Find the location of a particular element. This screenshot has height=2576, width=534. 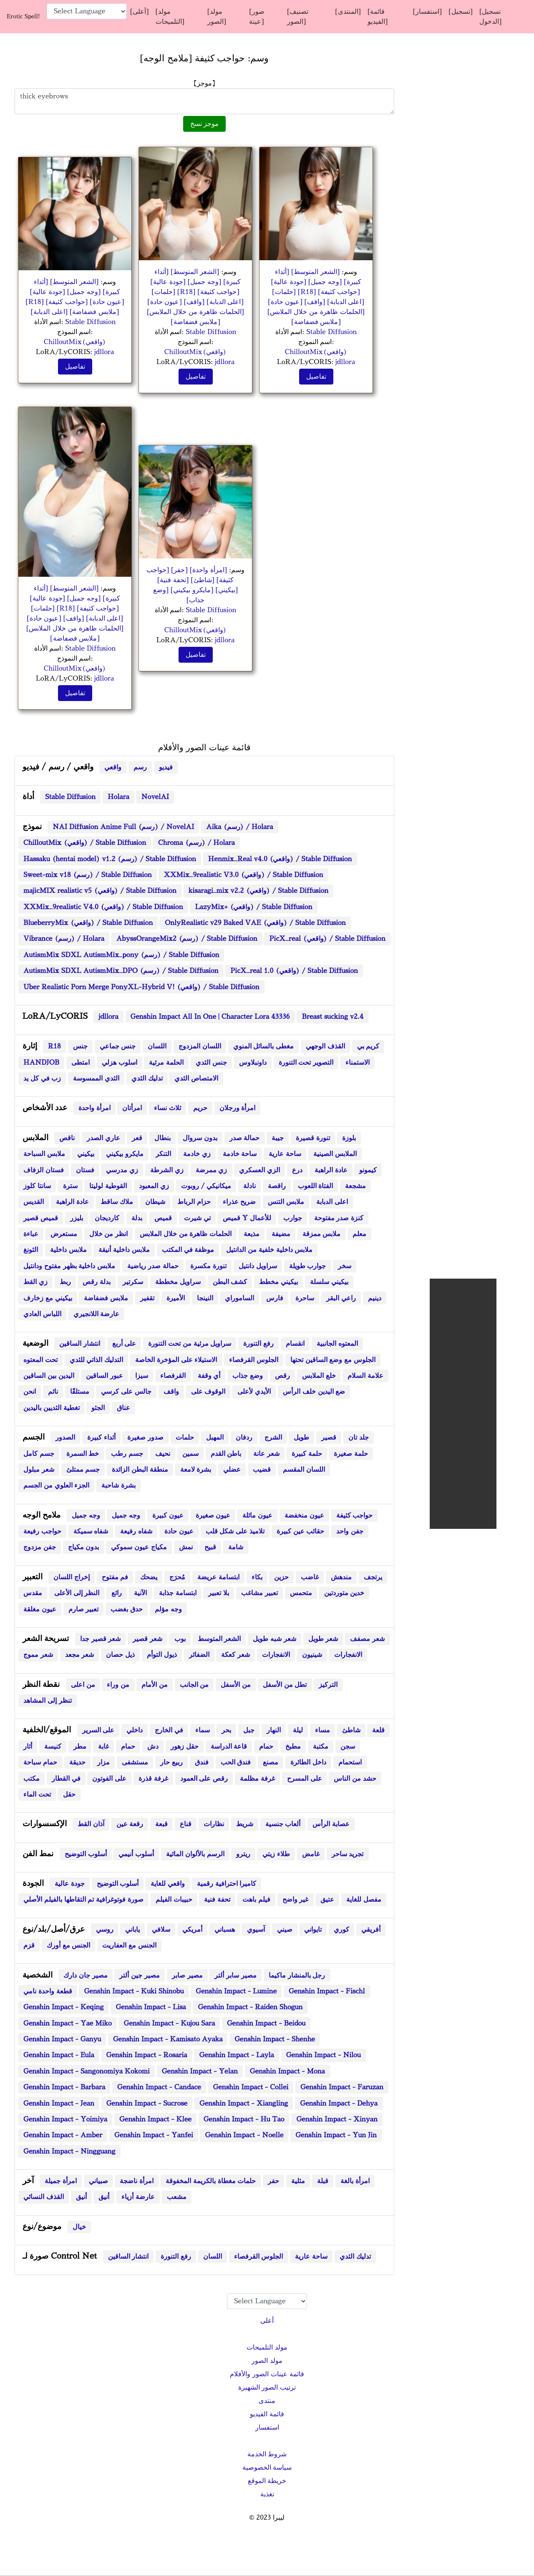

بكاء is located at coordinates (257, 1577).